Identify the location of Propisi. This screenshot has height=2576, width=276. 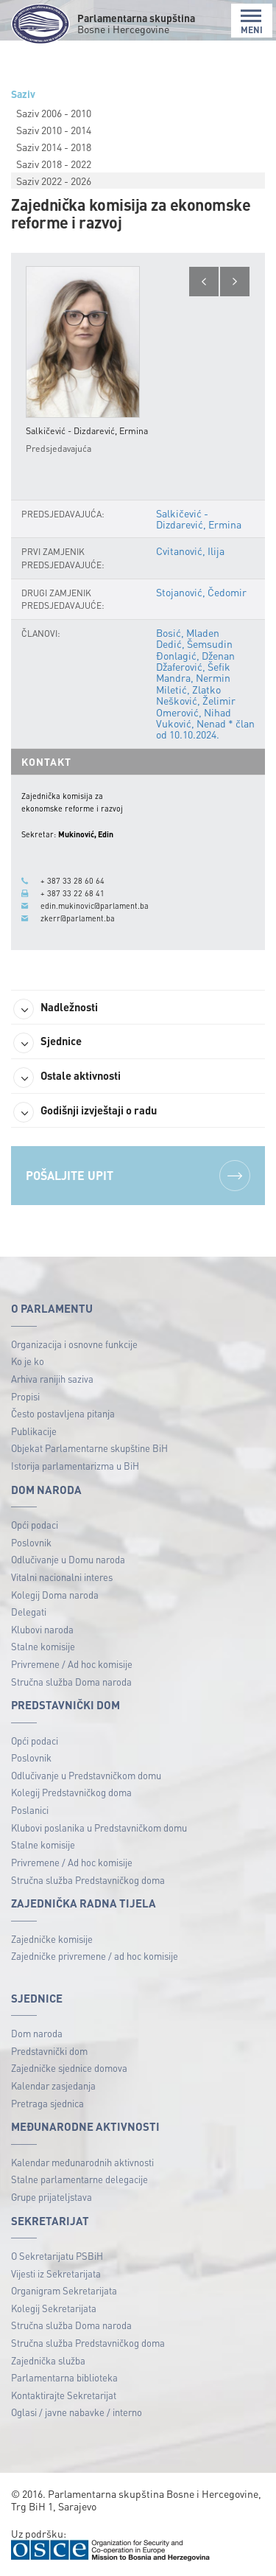
(25, 1396).